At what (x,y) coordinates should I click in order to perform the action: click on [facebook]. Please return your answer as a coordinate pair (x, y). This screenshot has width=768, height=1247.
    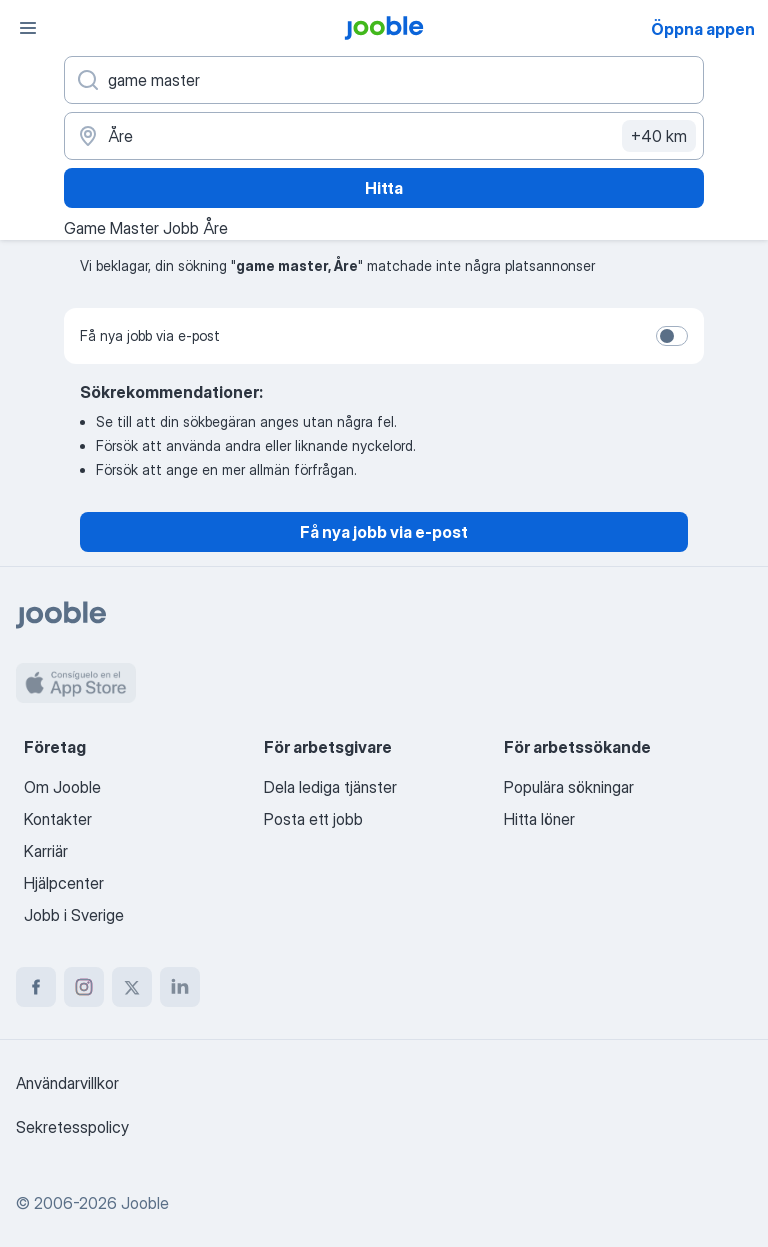
    Looking at the image, I should click on (36, 987).